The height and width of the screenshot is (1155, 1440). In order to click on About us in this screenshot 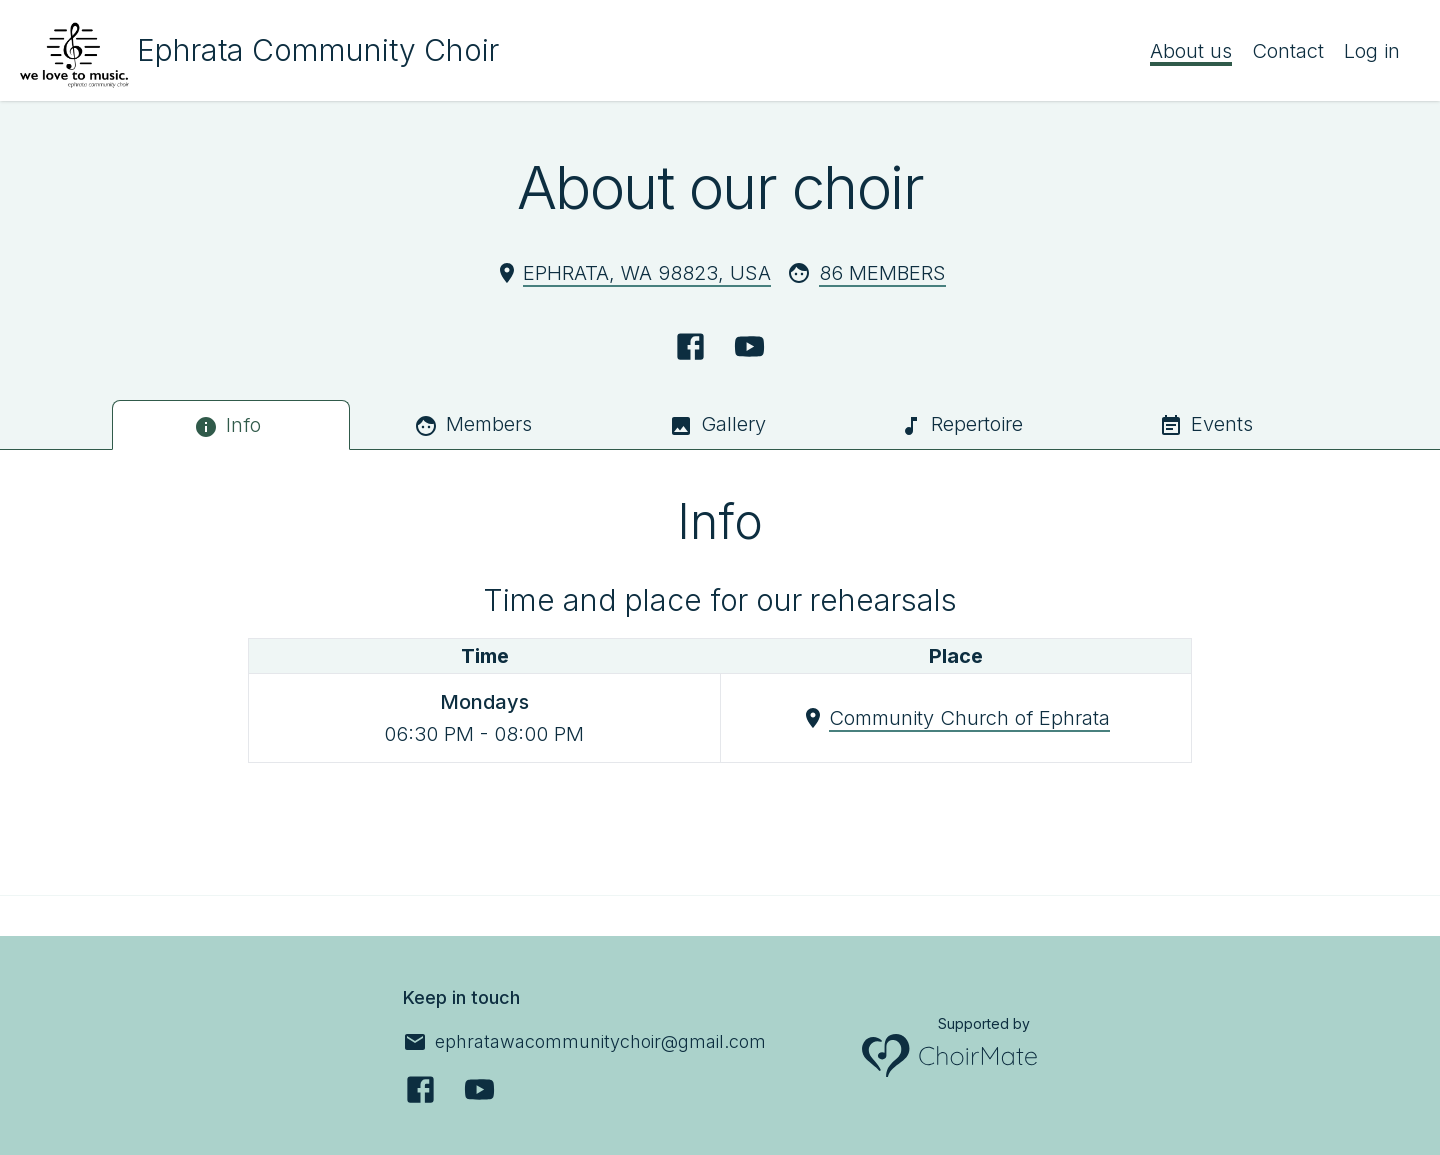, I will do `click(1191, 51)`.